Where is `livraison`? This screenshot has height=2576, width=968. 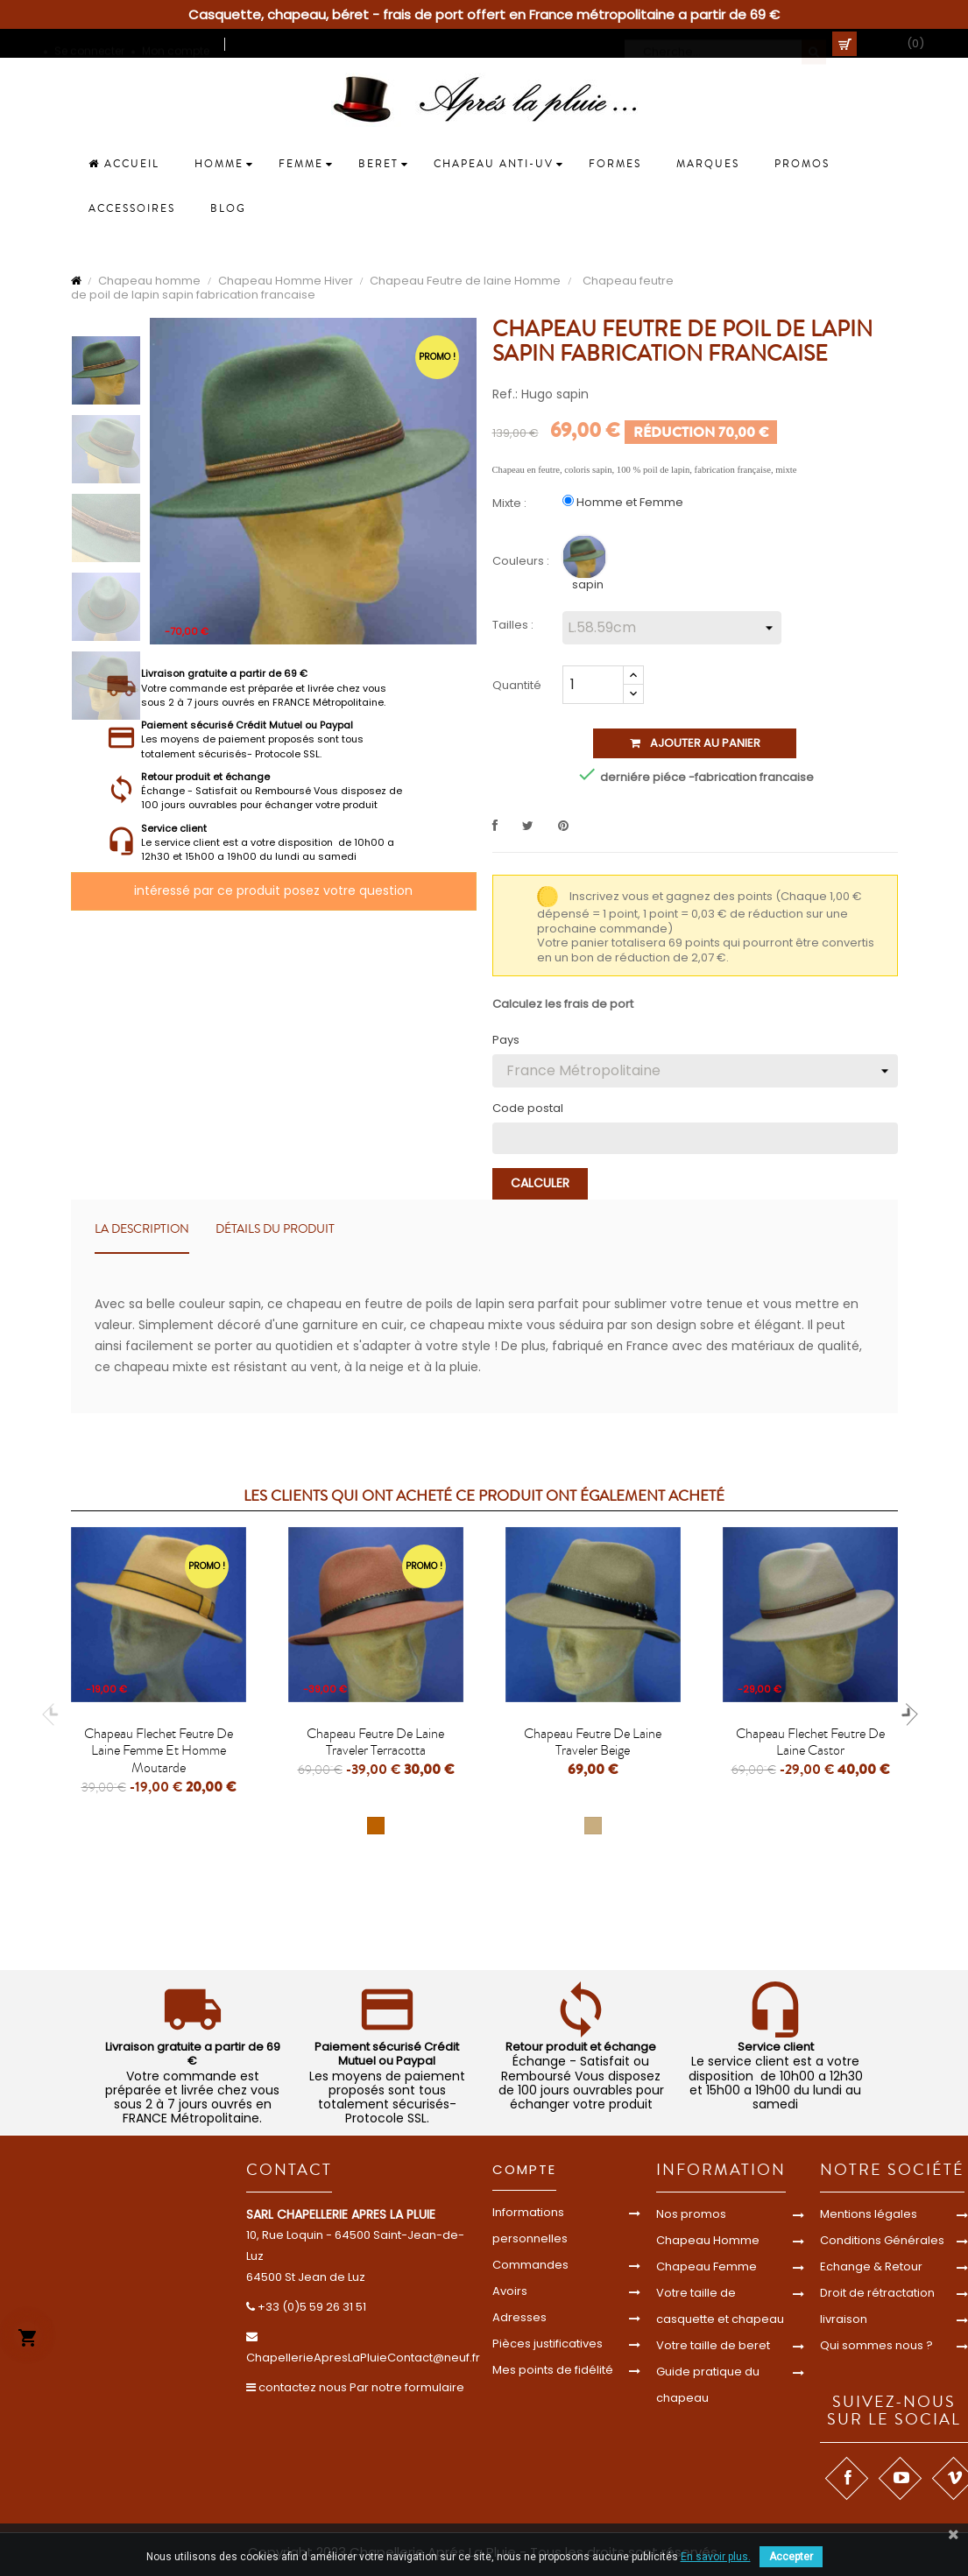
livraison is located at coordinates (843, 2319).